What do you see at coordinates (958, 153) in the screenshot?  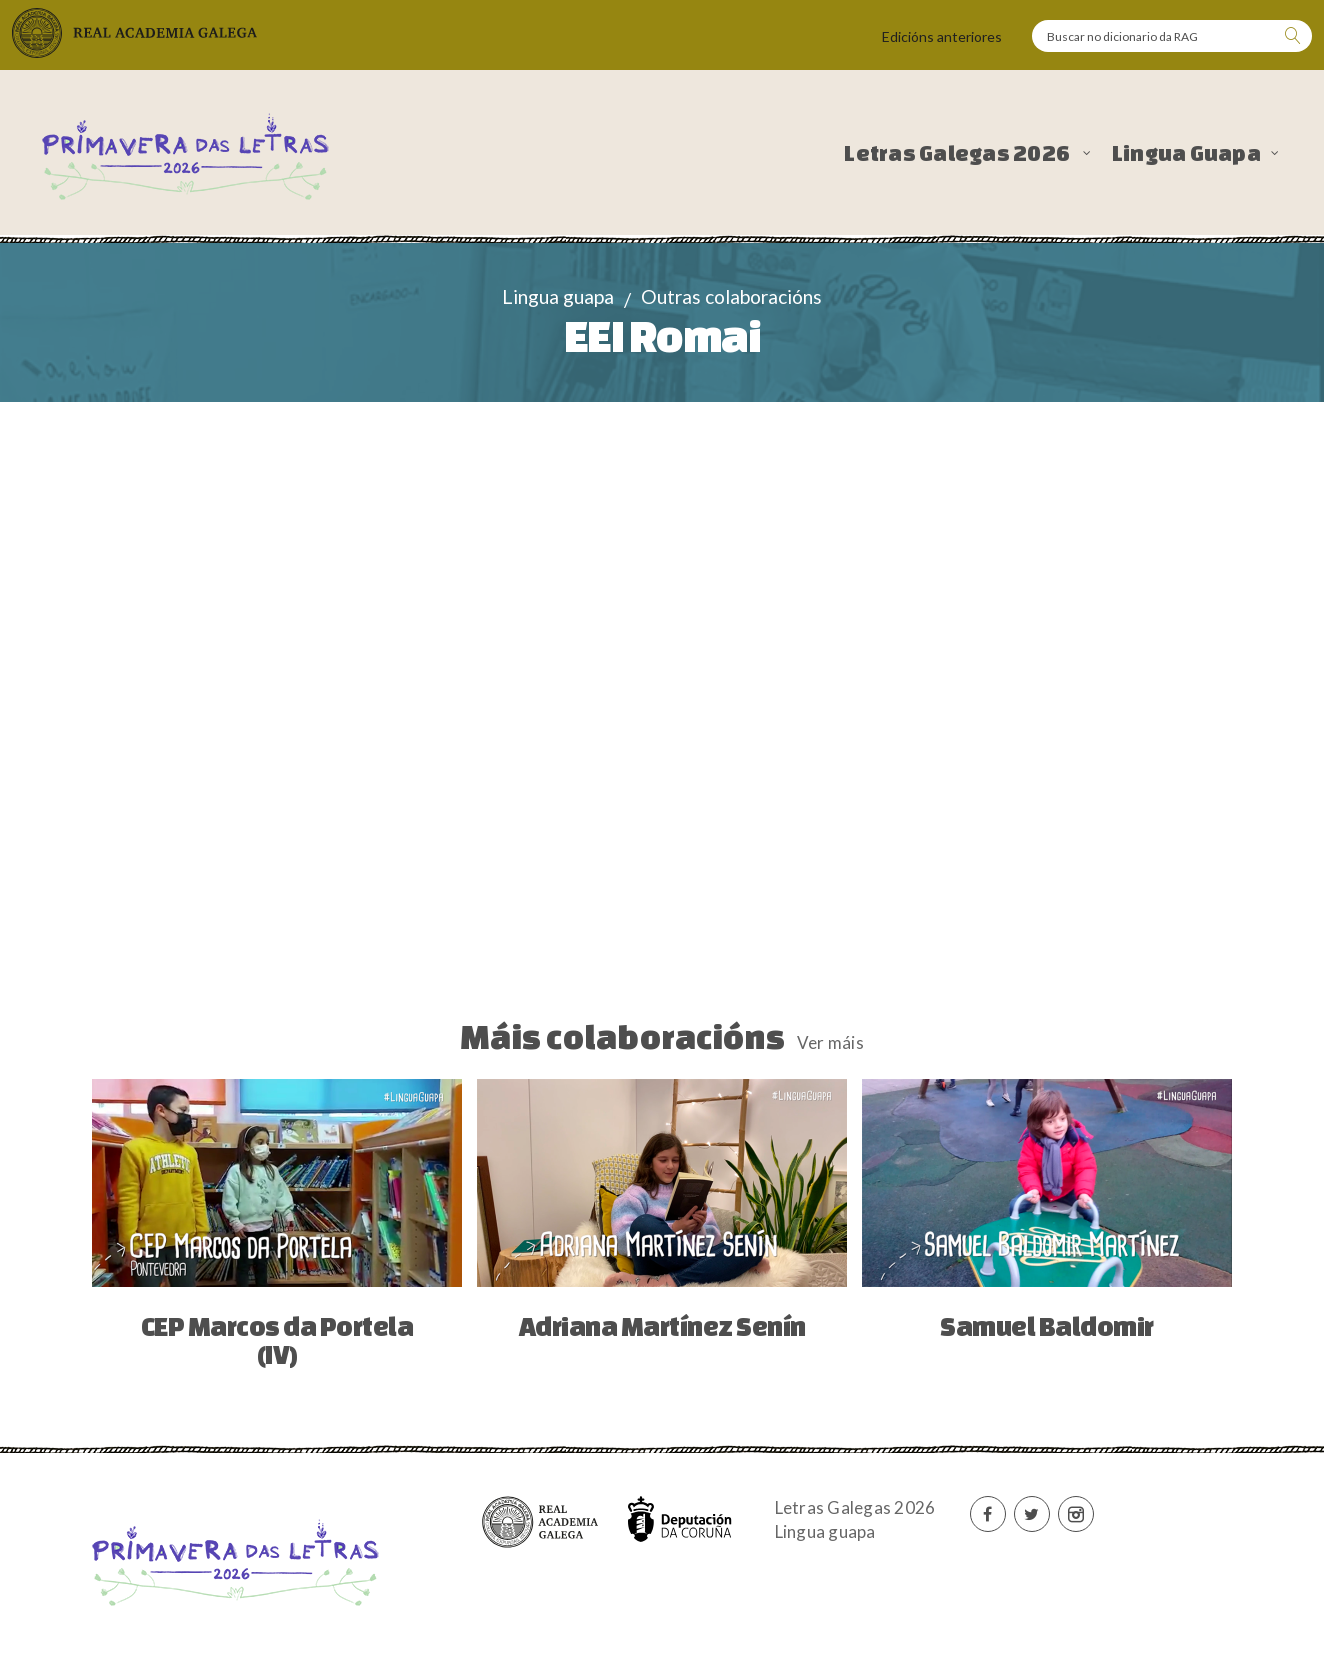 I see `Letras Galegas 2026` at bounding box center [958, 153].